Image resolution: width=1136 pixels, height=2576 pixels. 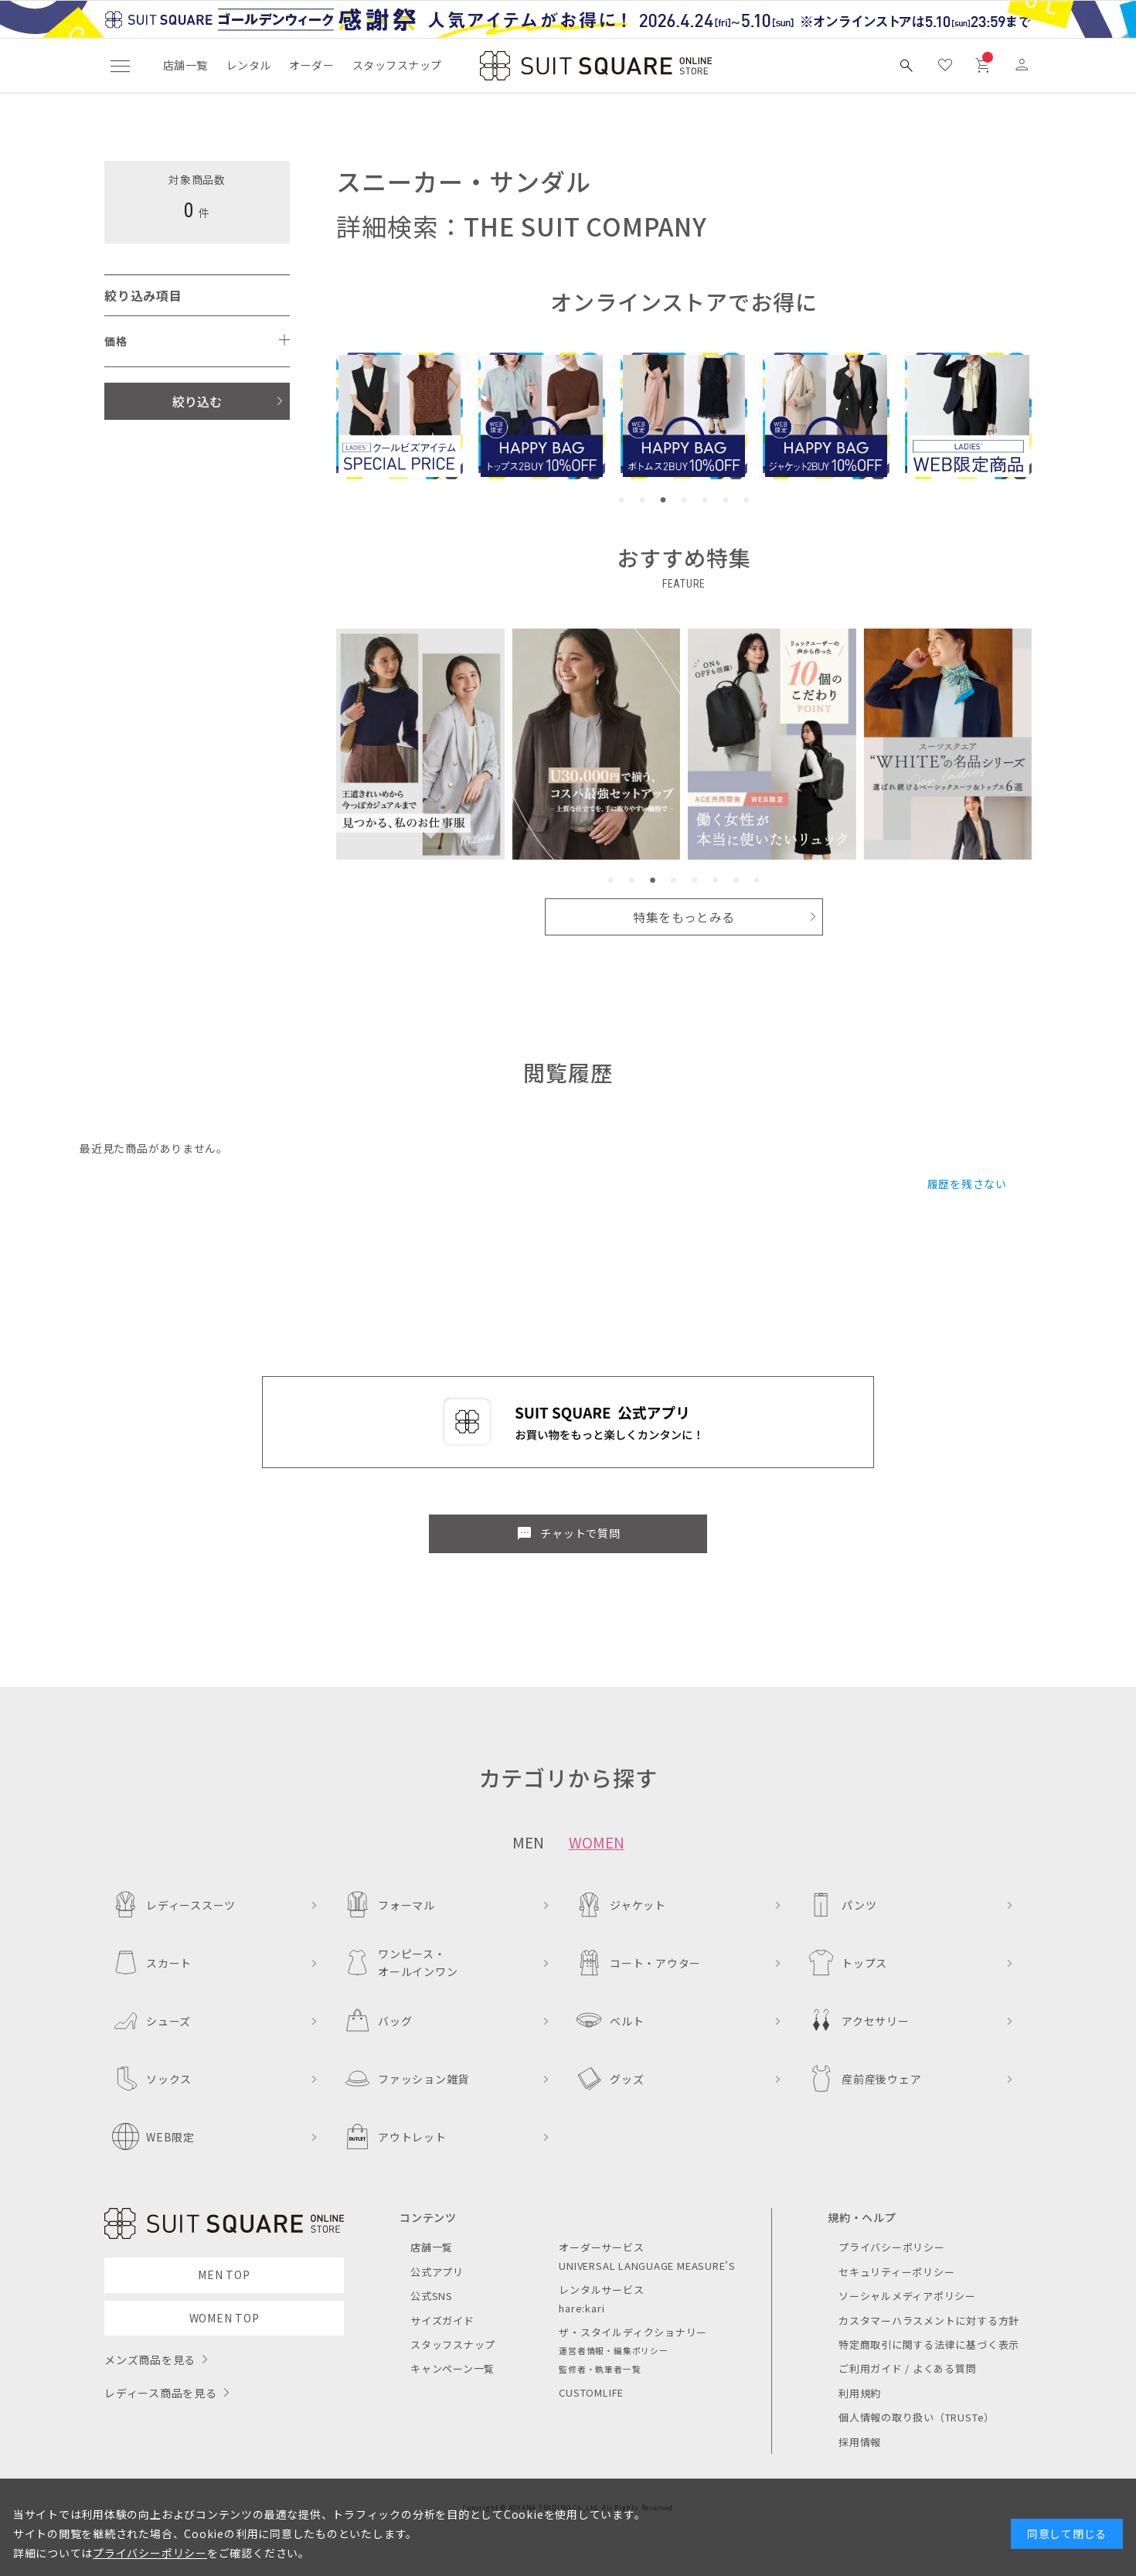 I want to click on ファッション雑貨, so click(x=406, y=2078).